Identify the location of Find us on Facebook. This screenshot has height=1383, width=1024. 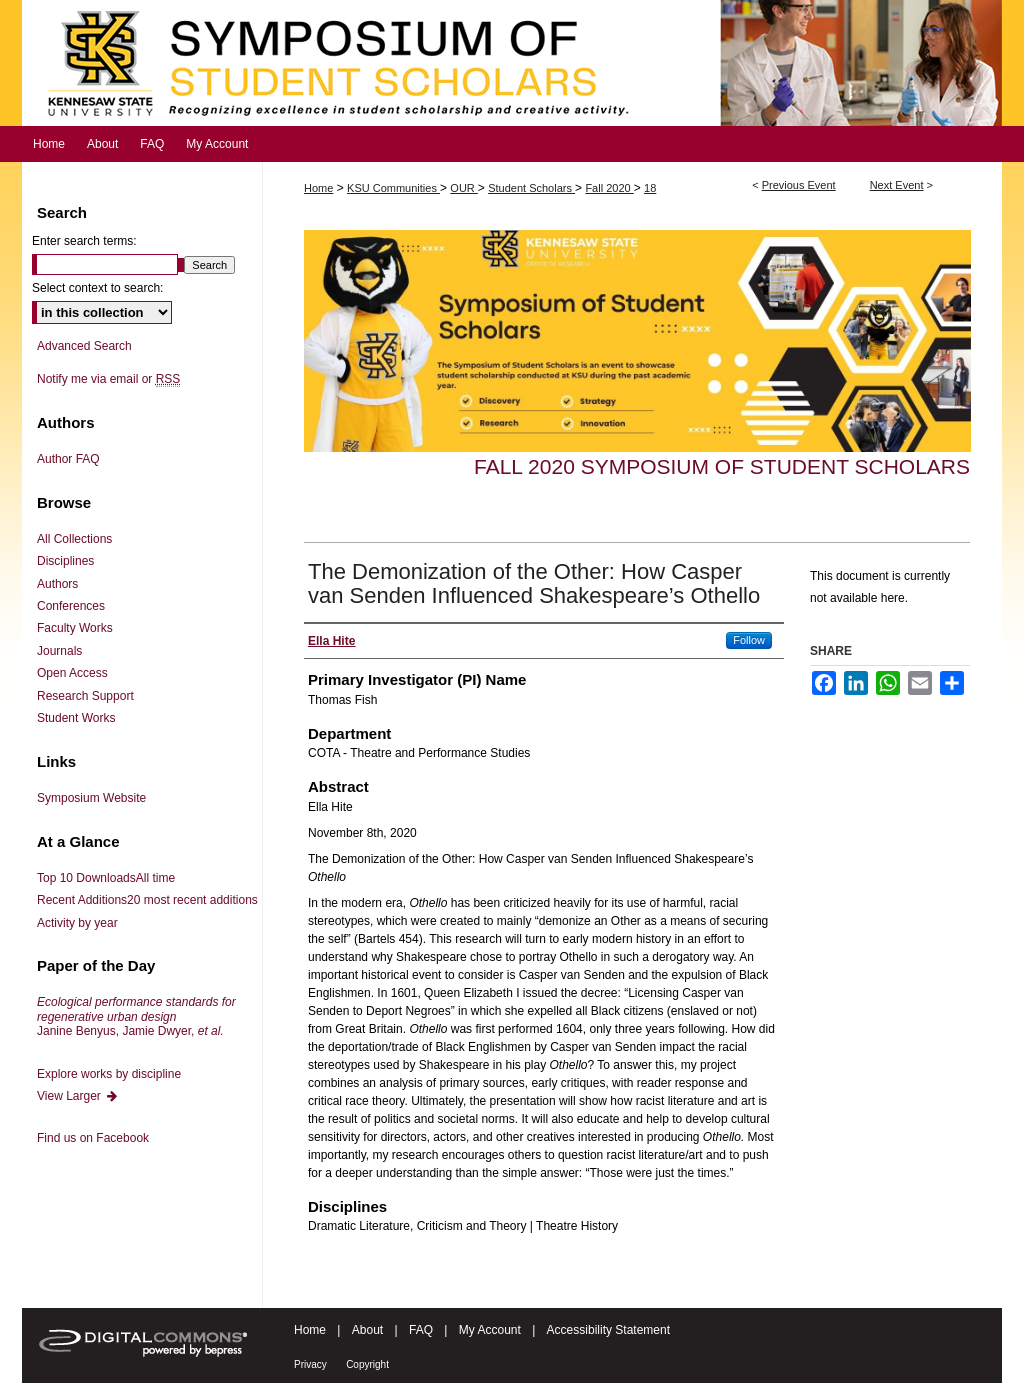
(93, 1138).